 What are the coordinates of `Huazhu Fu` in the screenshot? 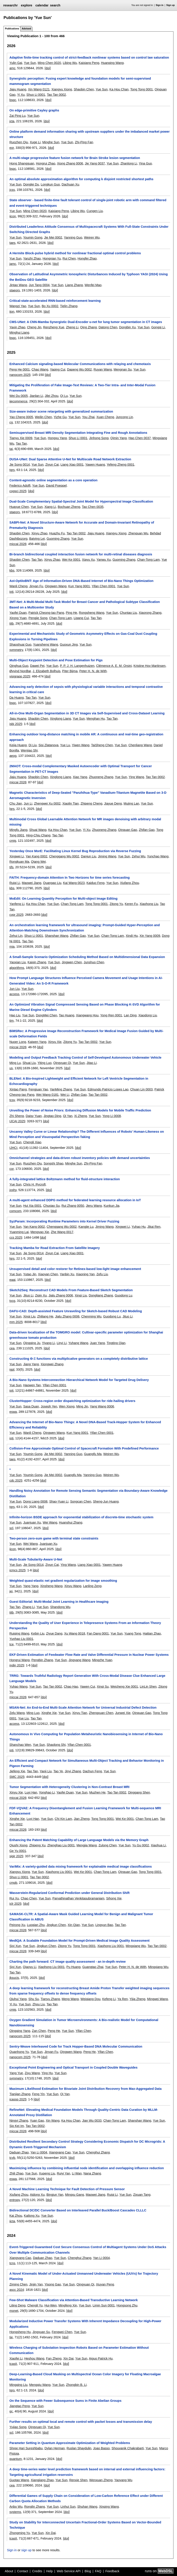 It's located at (57, 533).